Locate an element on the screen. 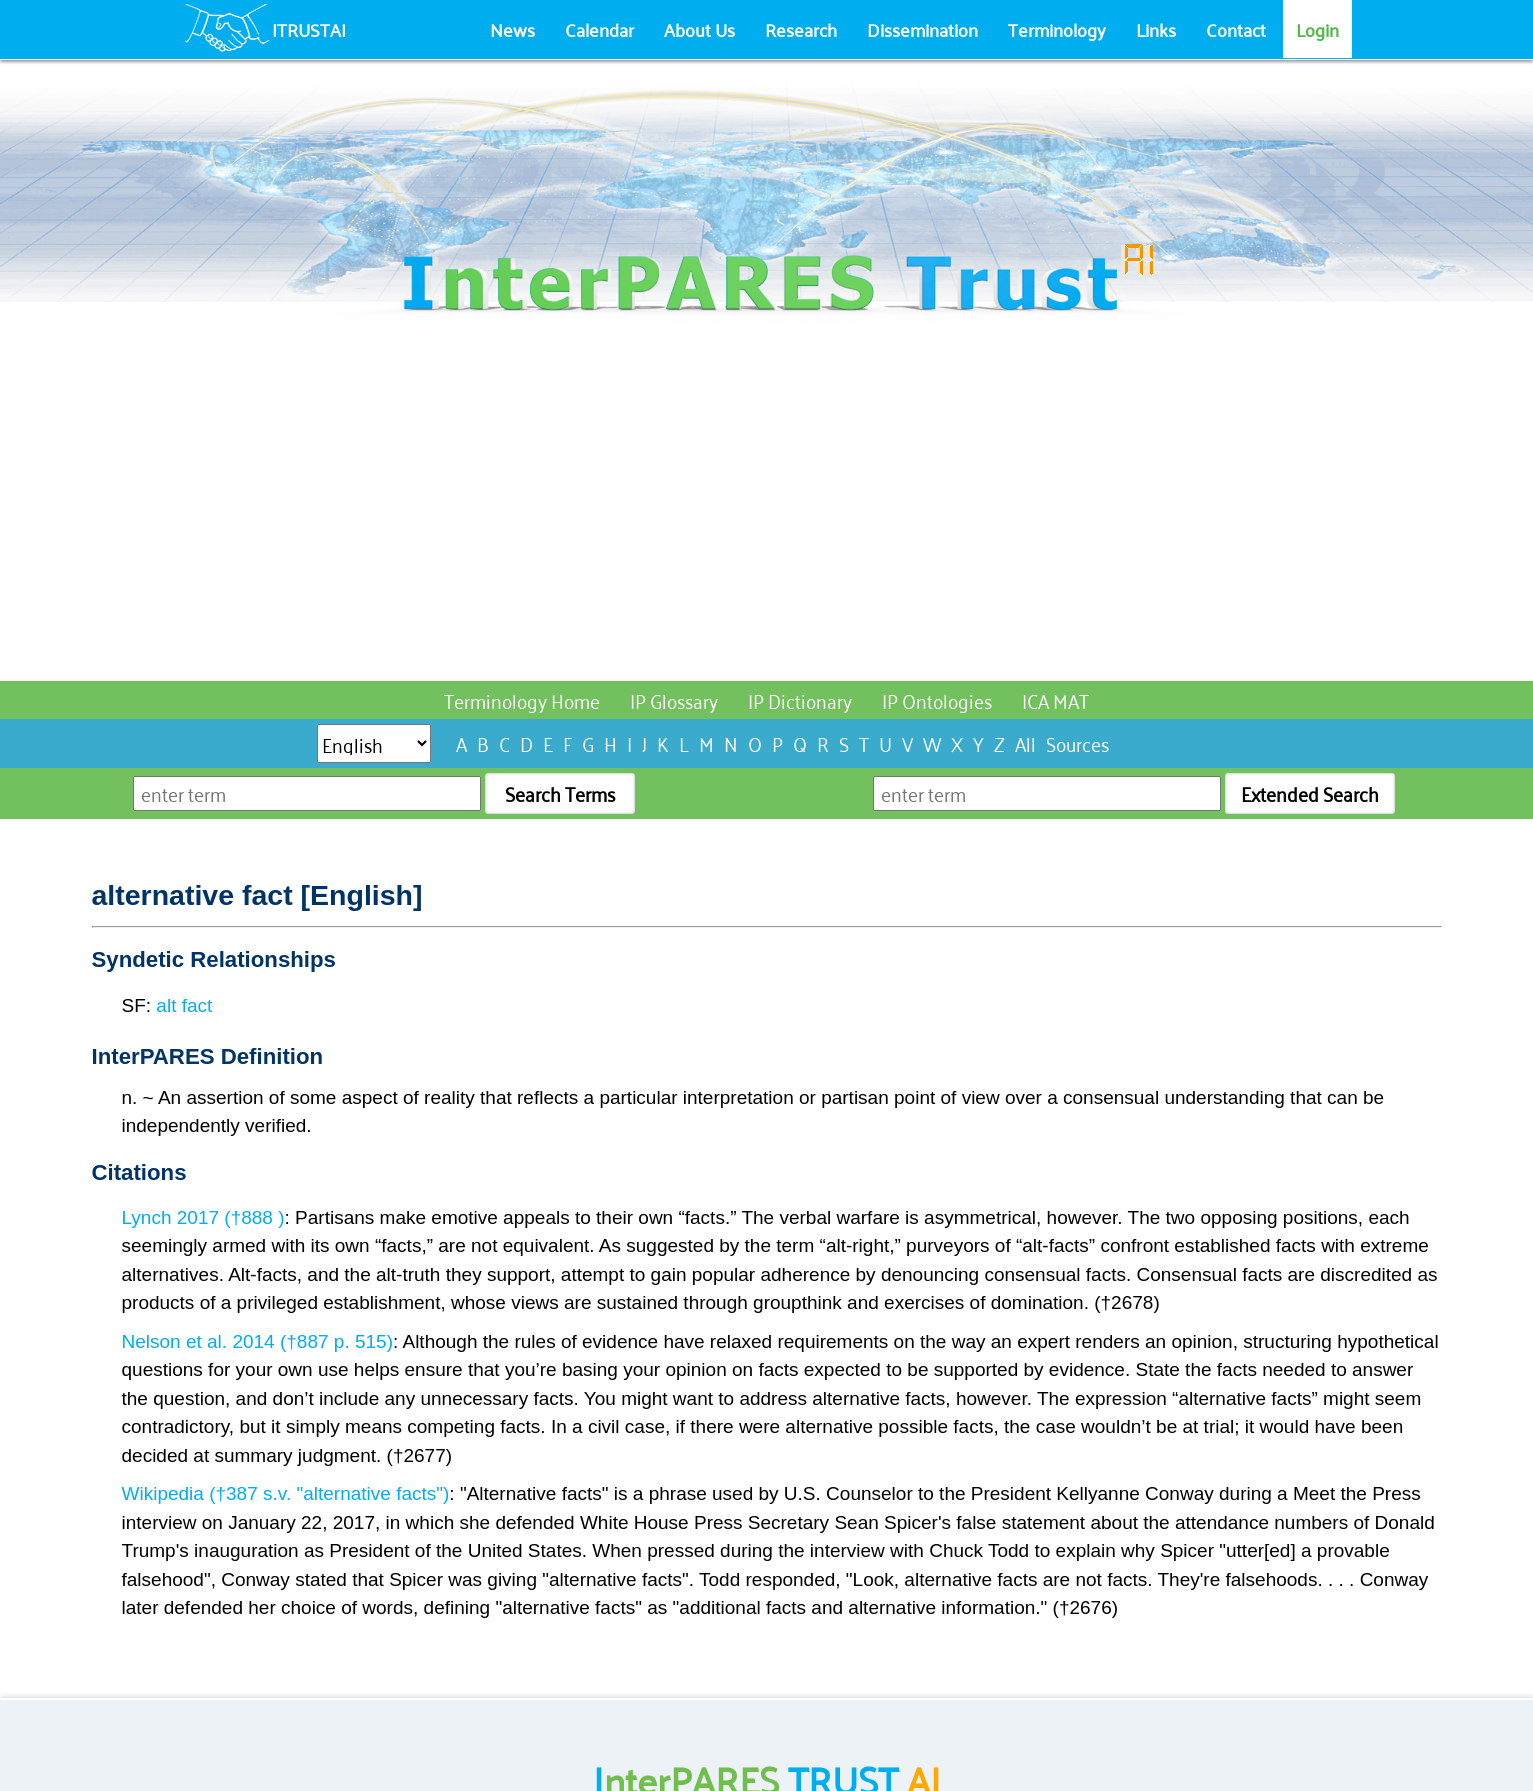  IP Glossary is located at coordinates (674, 699).